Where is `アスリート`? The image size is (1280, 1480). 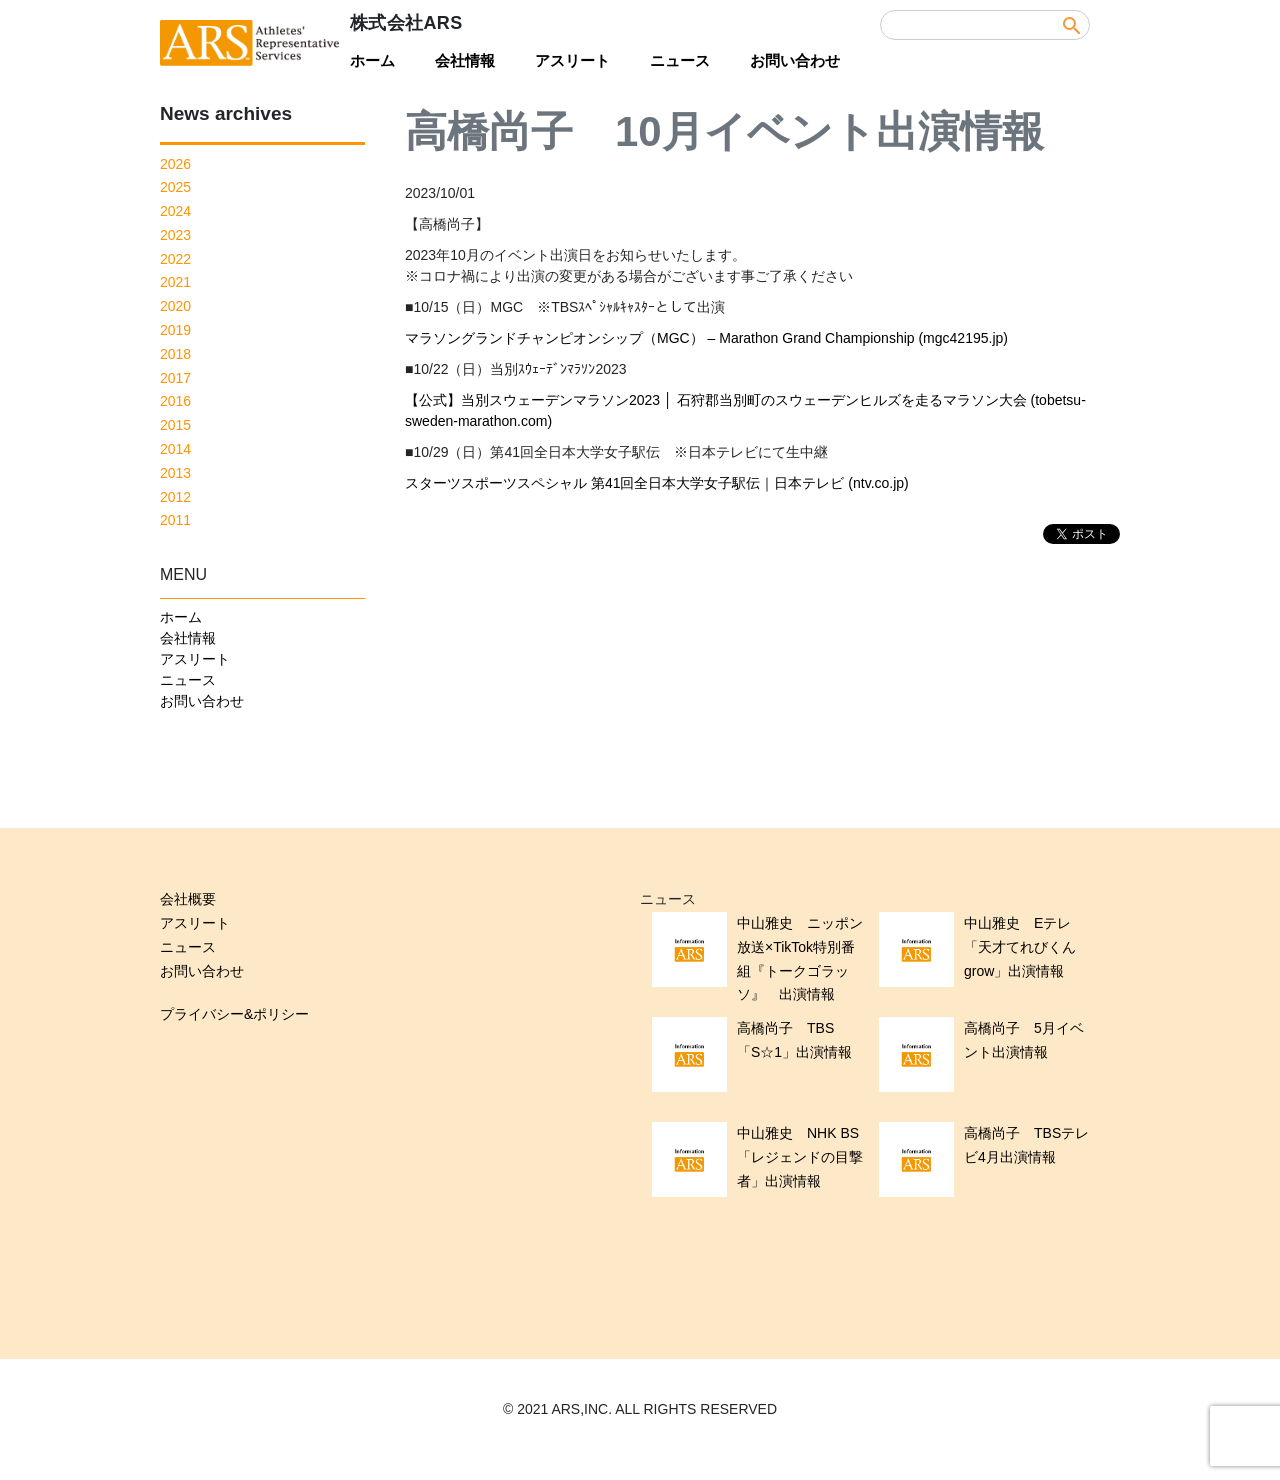
アスリート is located at coordinates (572, 60).